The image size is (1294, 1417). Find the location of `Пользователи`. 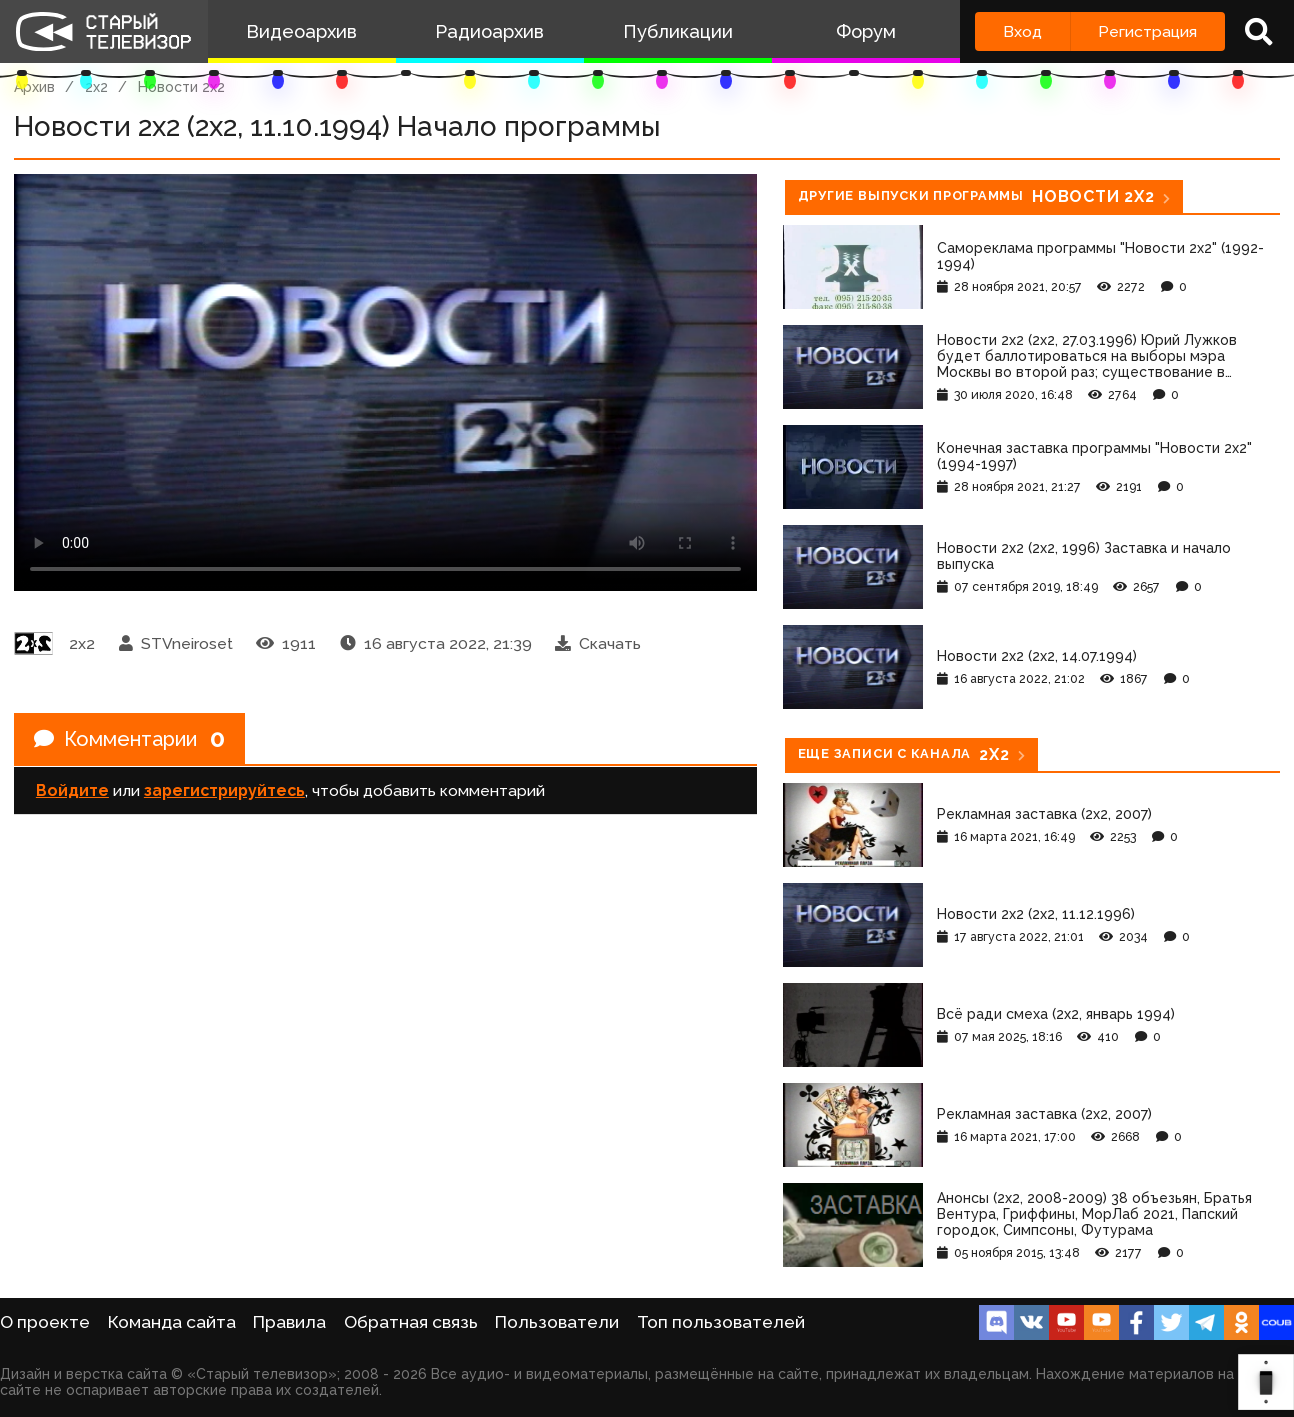

Пользователи is located at coordinates (557, 1322).